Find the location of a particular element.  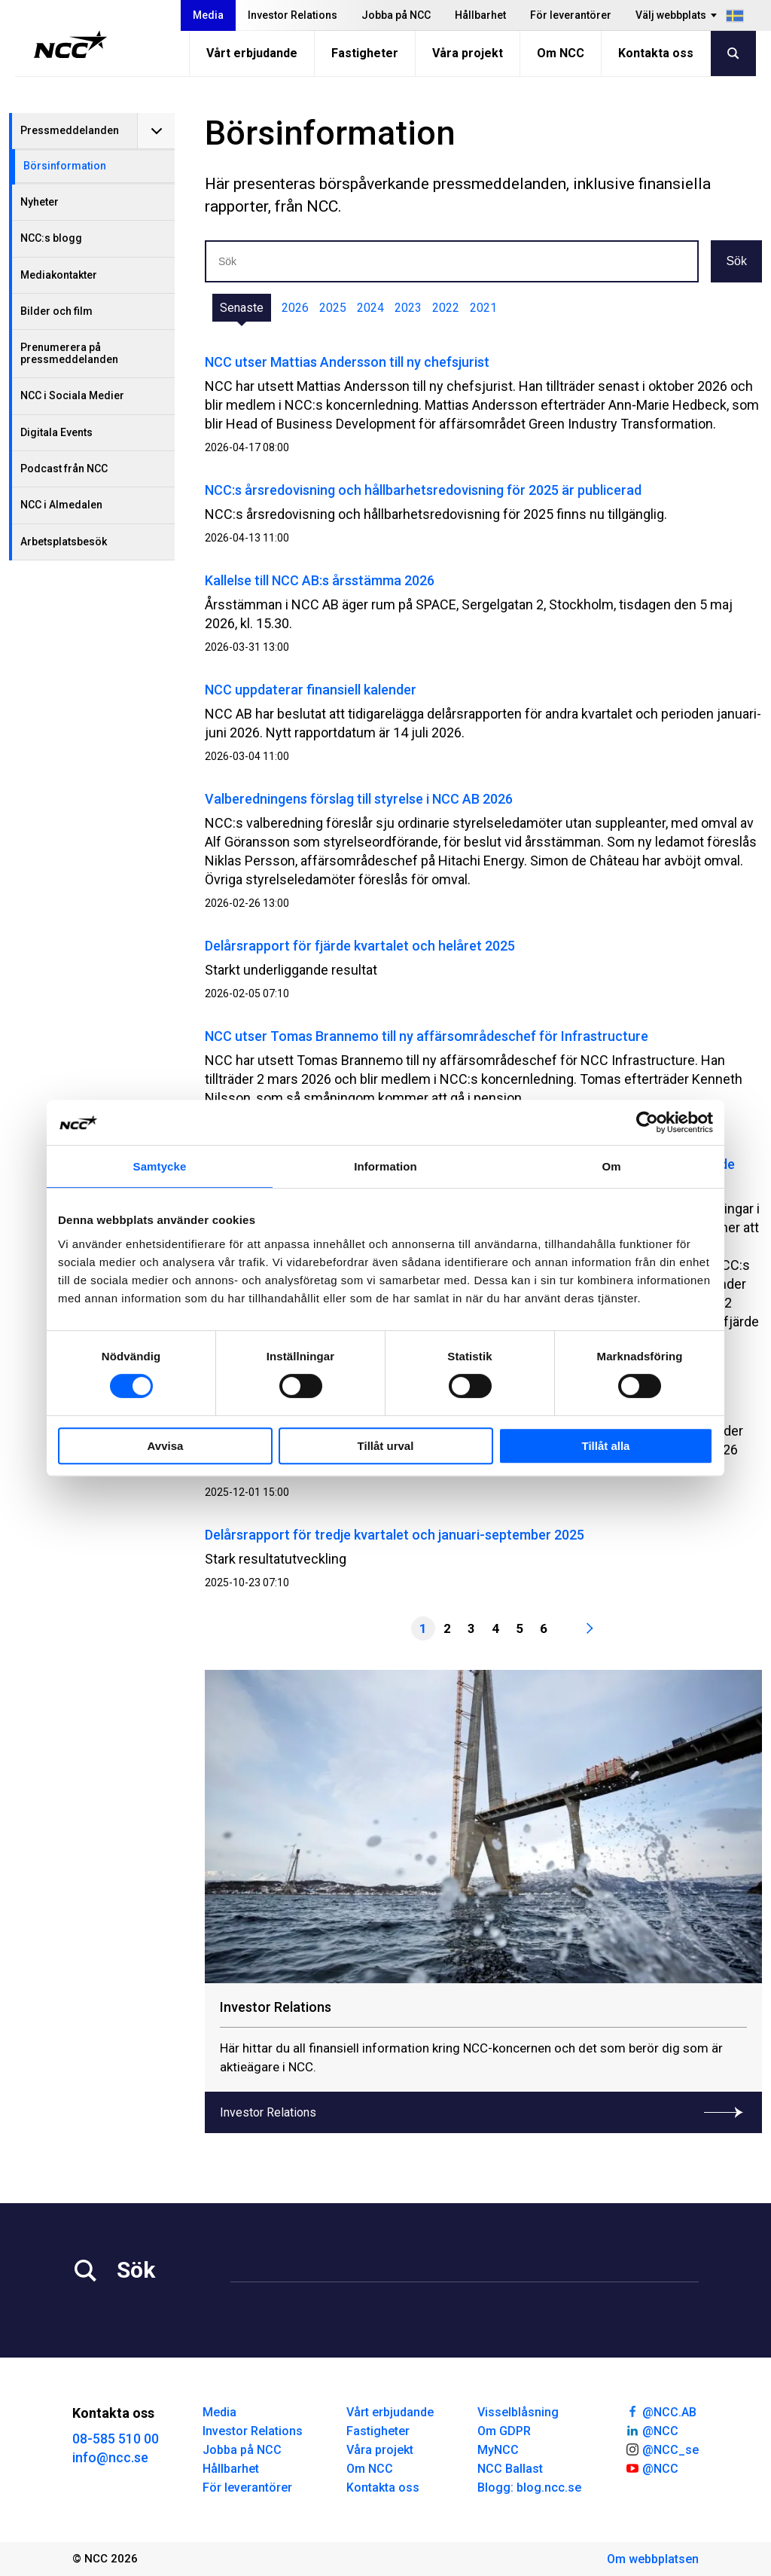

@NCC.AB is located at coordinates (660, 2411).